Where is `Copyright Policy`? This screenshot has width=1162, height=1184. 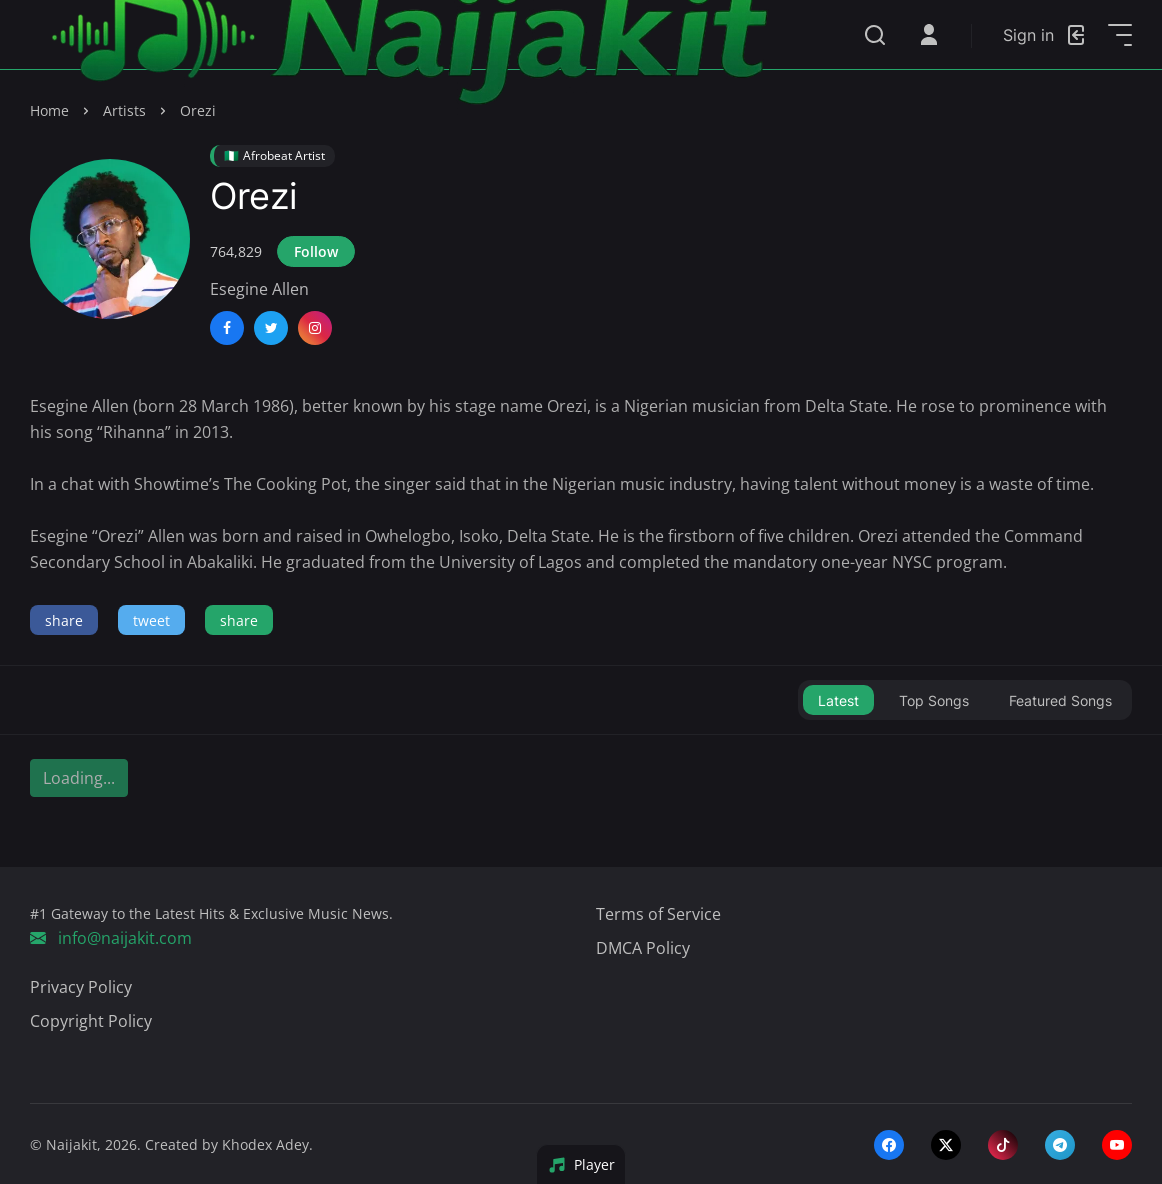
Copyright Policy is located at coordinates (91, 1021).